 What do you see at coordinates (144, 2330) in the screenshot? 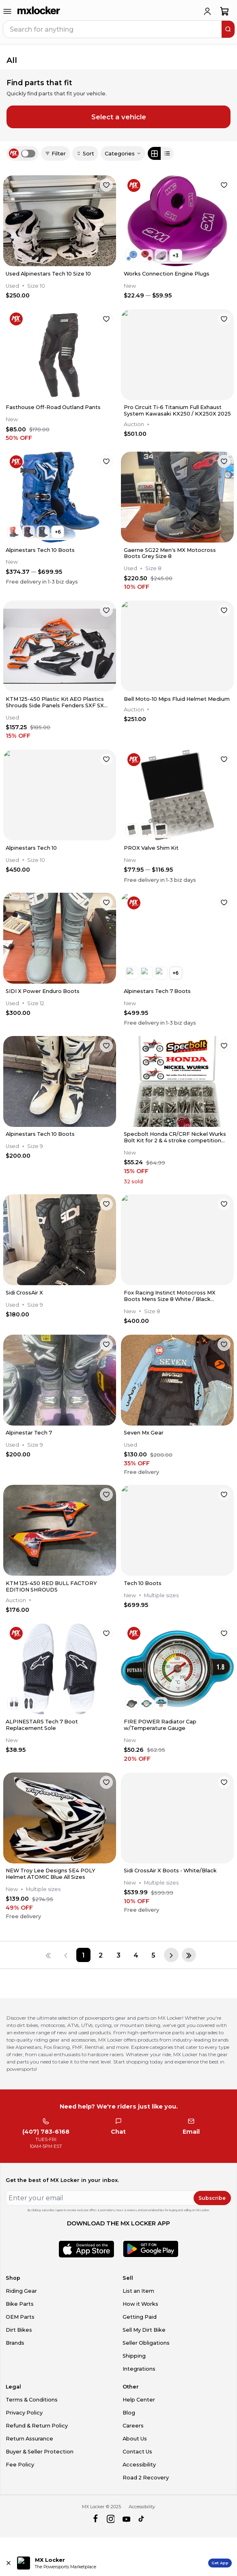
I see `Sell My Dirt Bike` at bounding box center [144, 2330].